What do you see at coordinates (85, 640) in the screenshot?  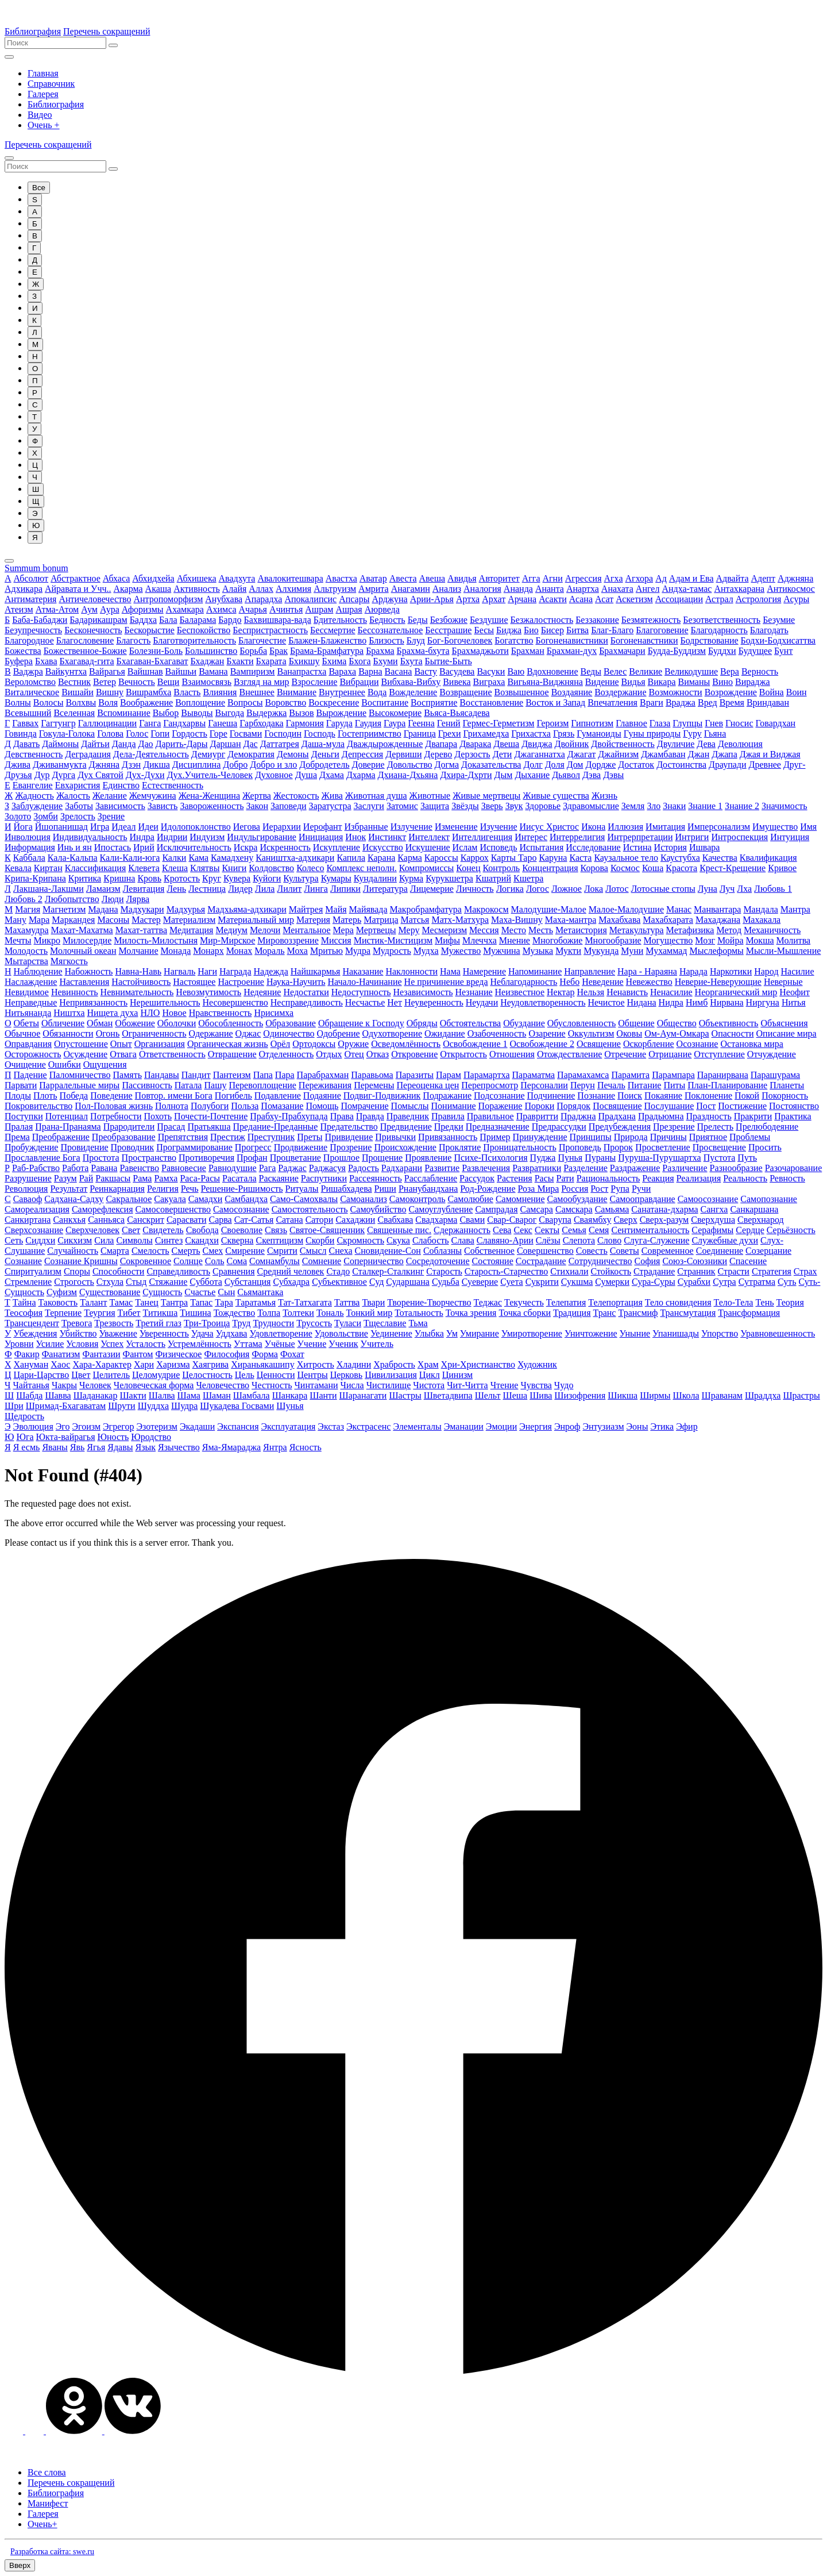 I see `Благословение` at bounding box center [85, 640].